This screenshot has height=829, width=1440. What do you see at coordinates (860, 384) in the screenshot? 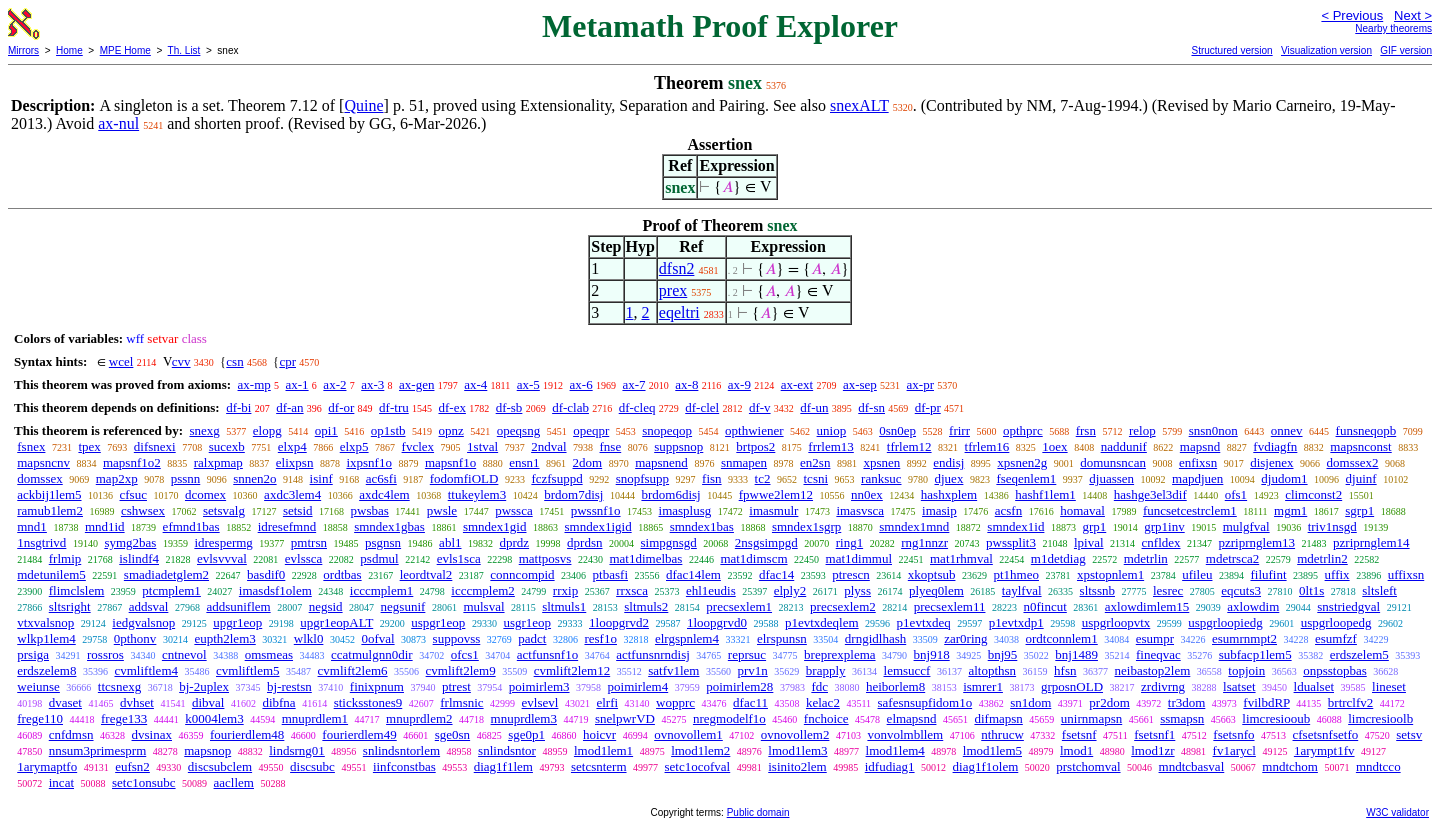
I see `ax-sep` at bounding box center [860, 384].